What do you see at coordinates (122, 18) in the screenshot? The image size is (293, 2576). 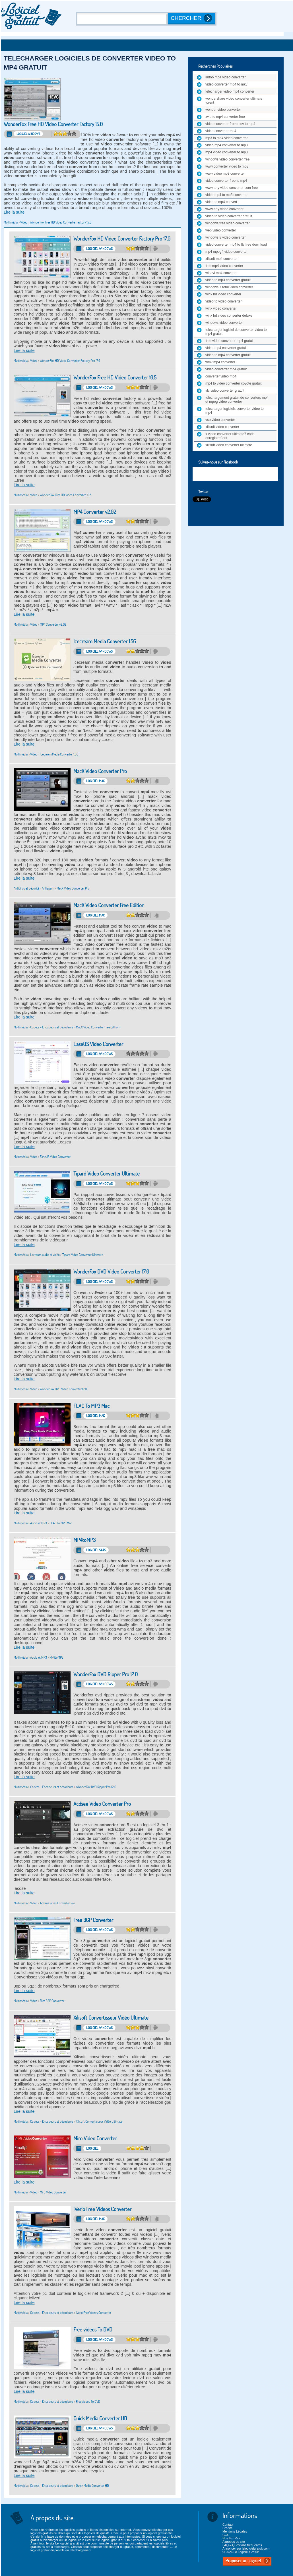 I see `[Recherche]` at bounding box center [122, 18].